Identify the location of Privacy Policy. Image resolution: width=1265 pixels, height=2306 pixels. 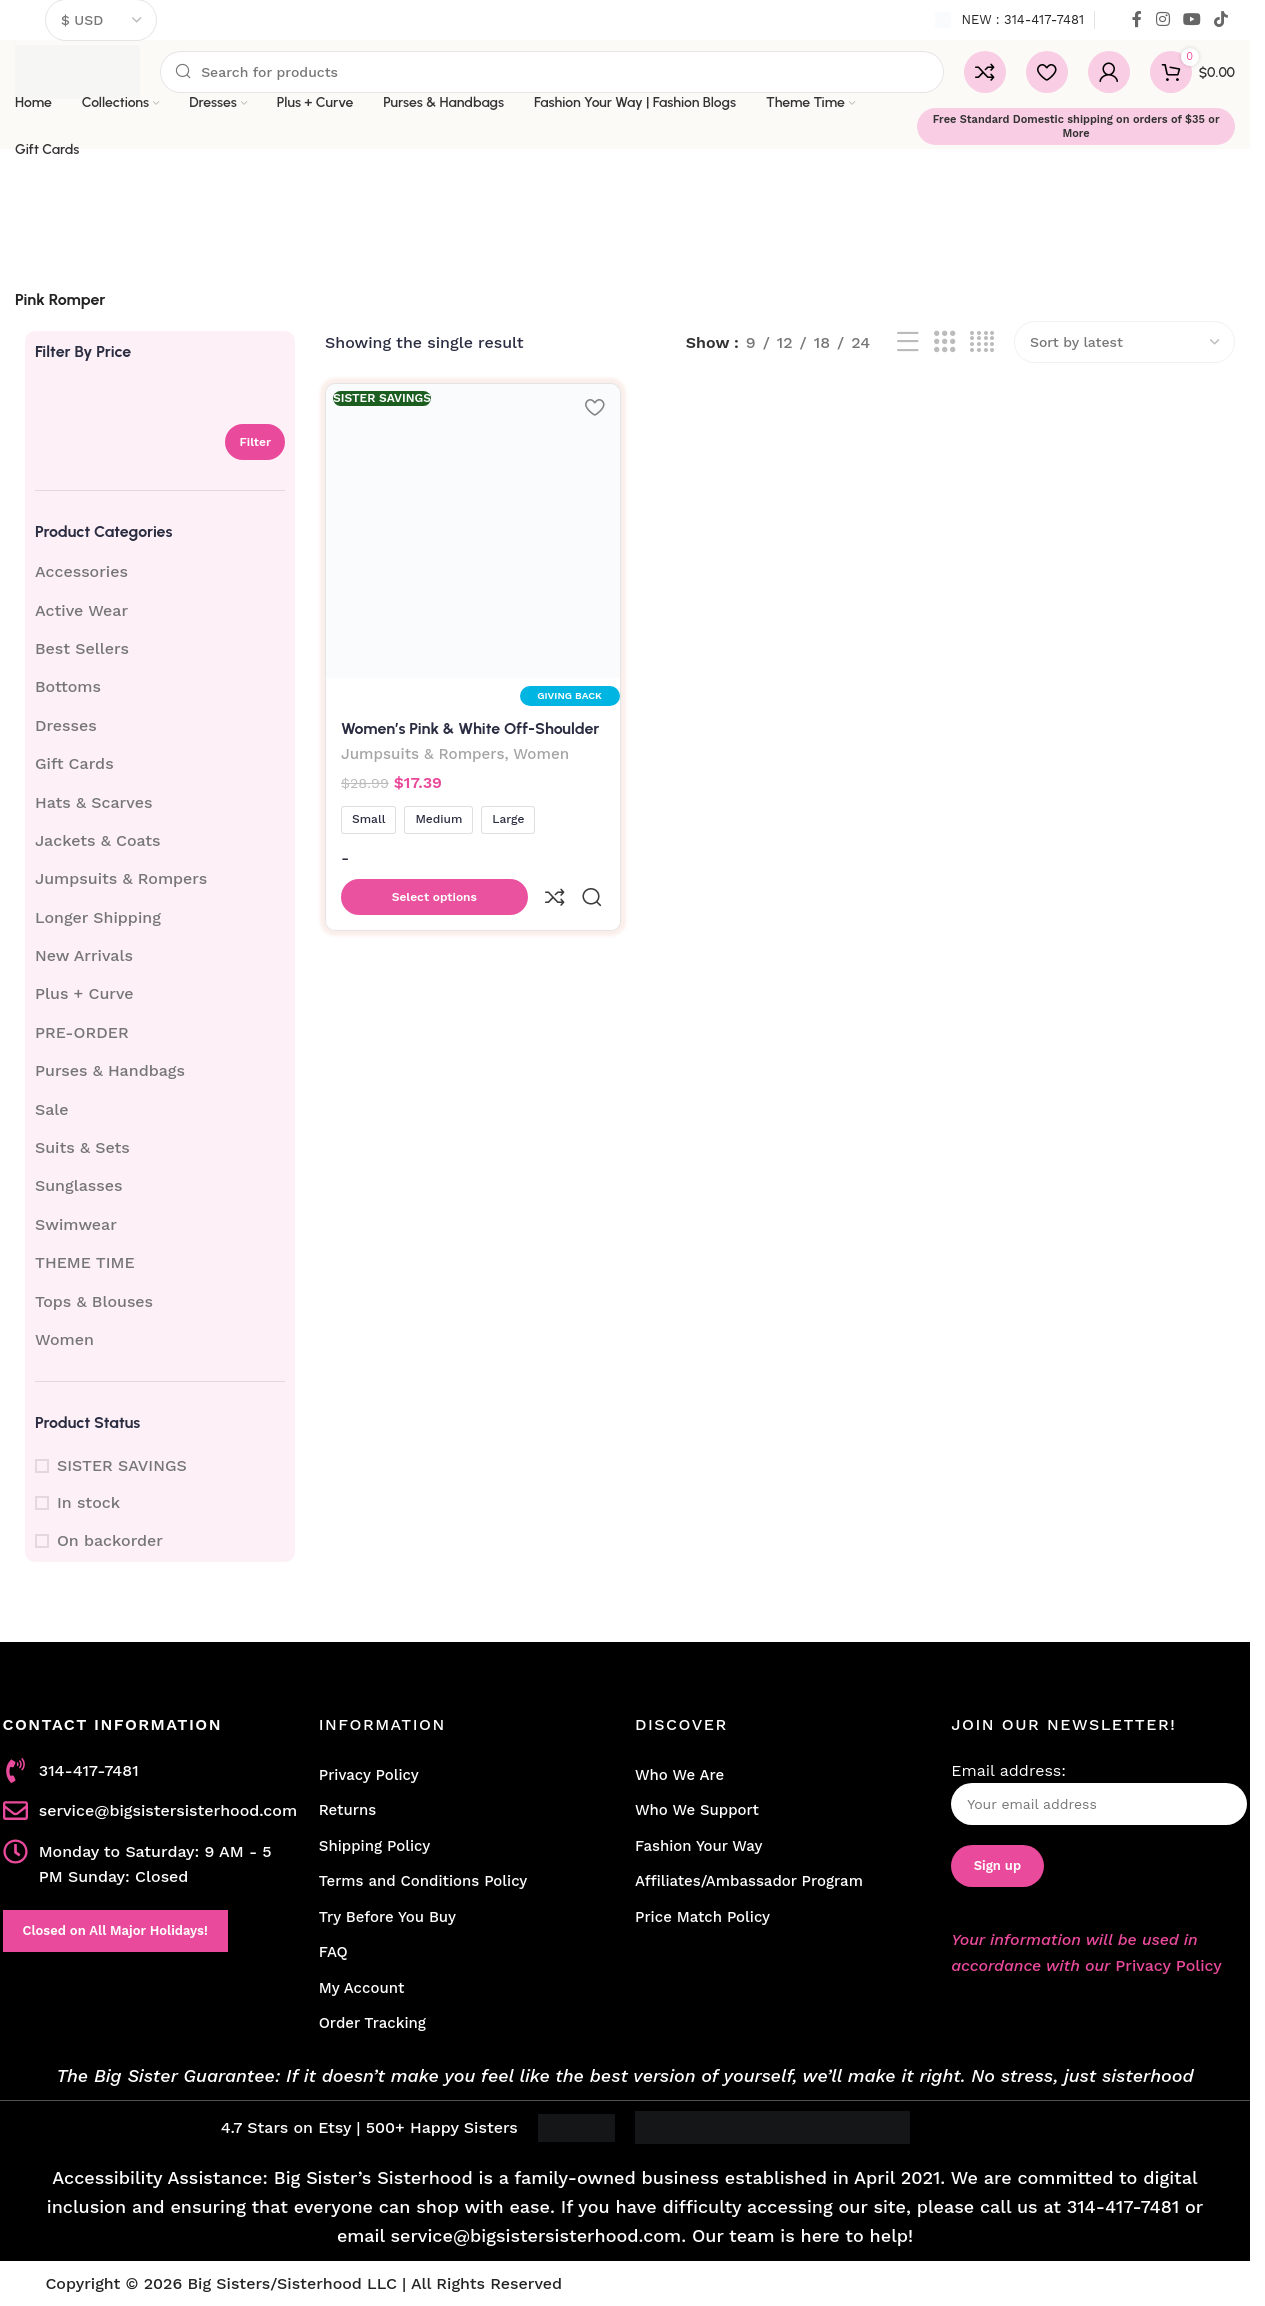
(369, 1775).